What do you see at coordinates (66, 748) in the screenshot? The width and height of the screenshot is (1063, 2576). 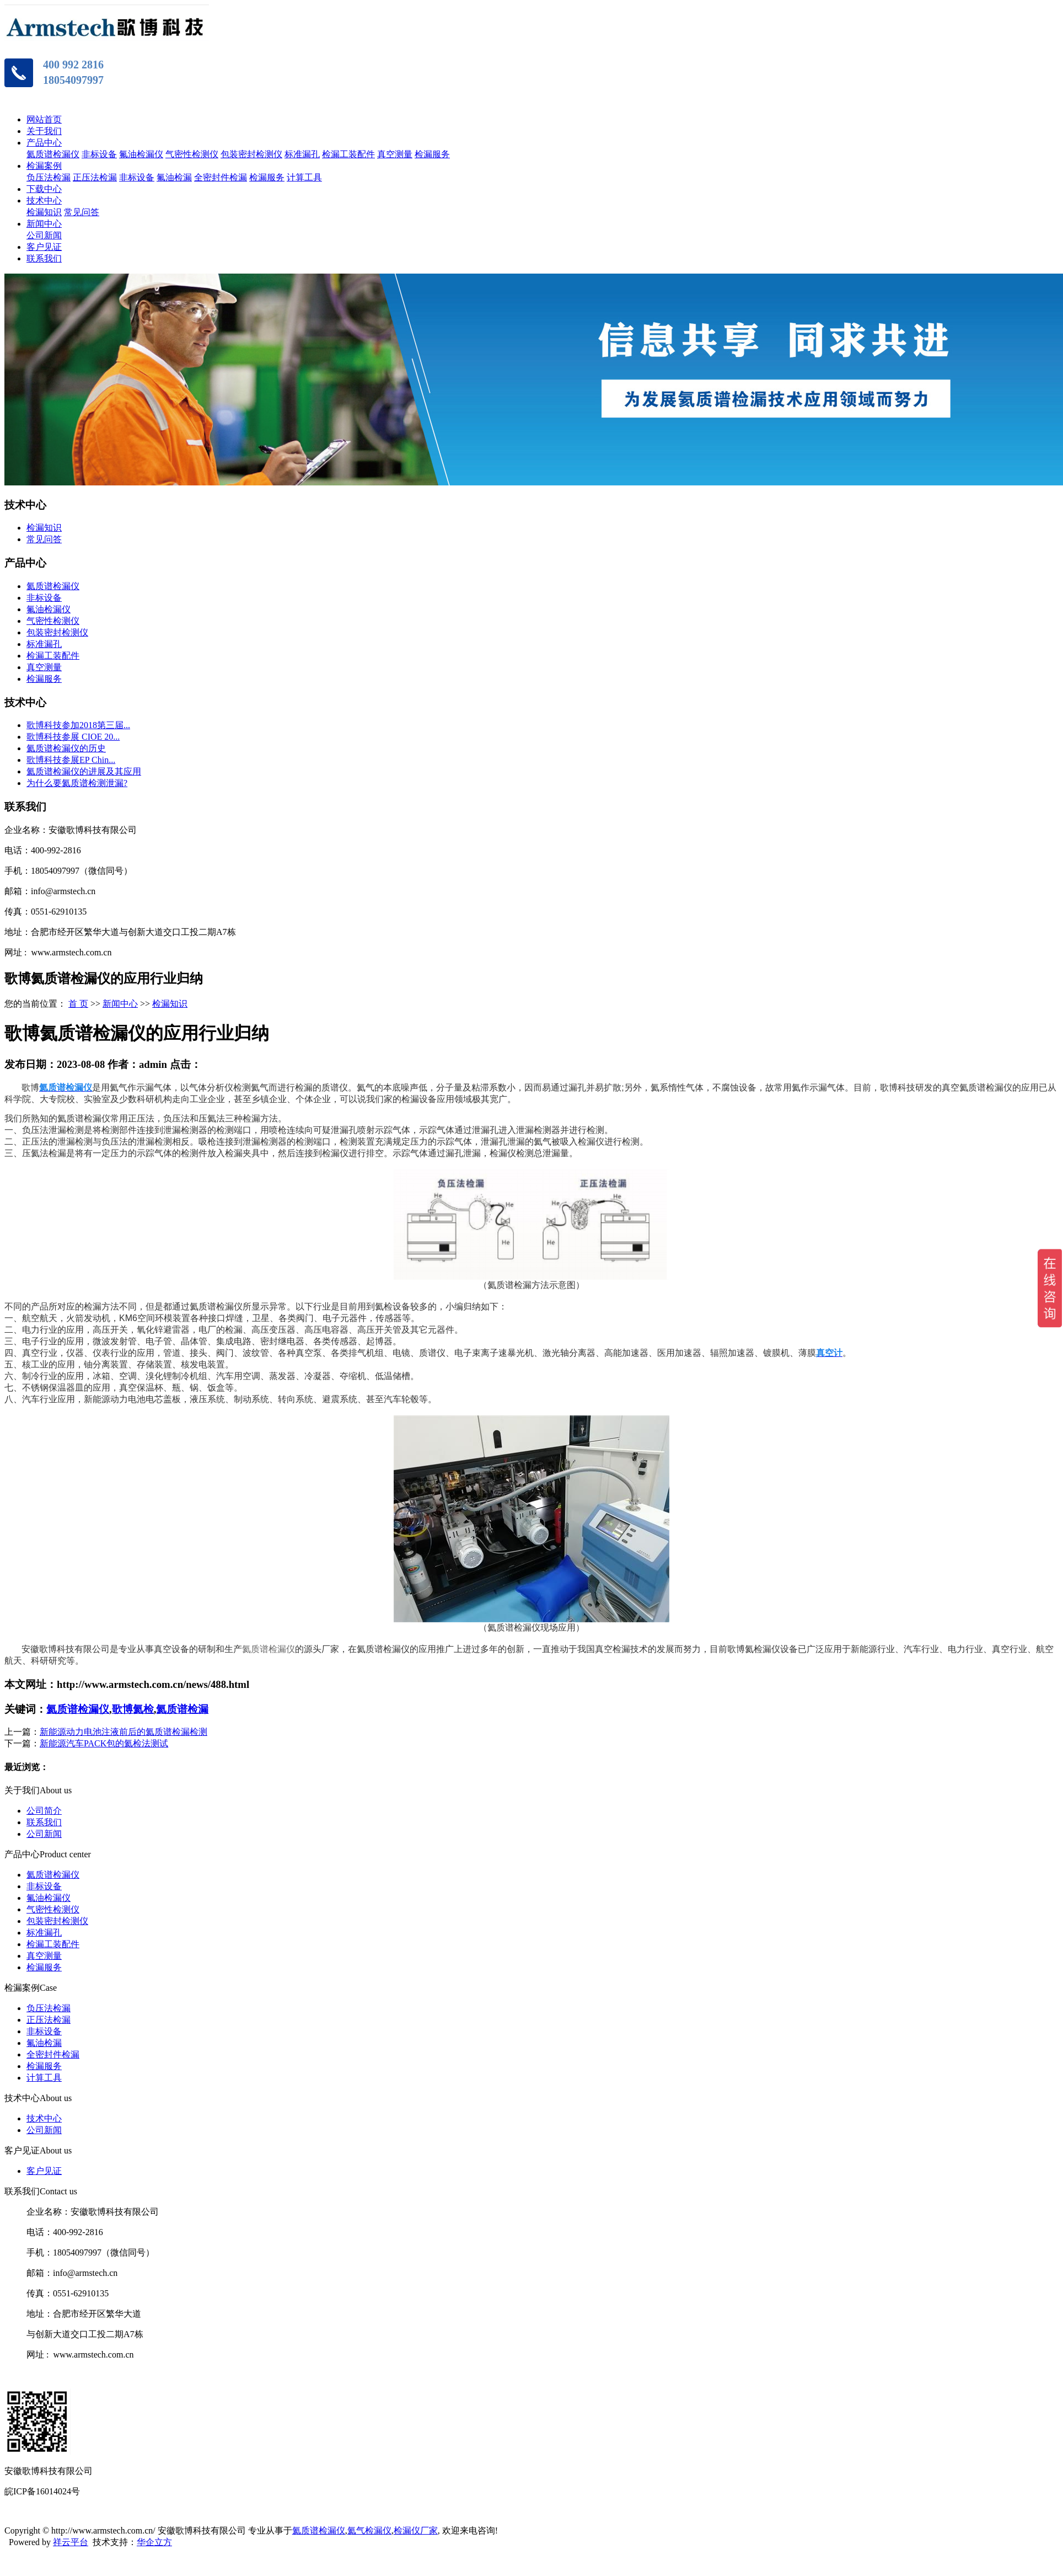 I see `氦质谱检漏仪的历史` at bounding box center [66, 748].